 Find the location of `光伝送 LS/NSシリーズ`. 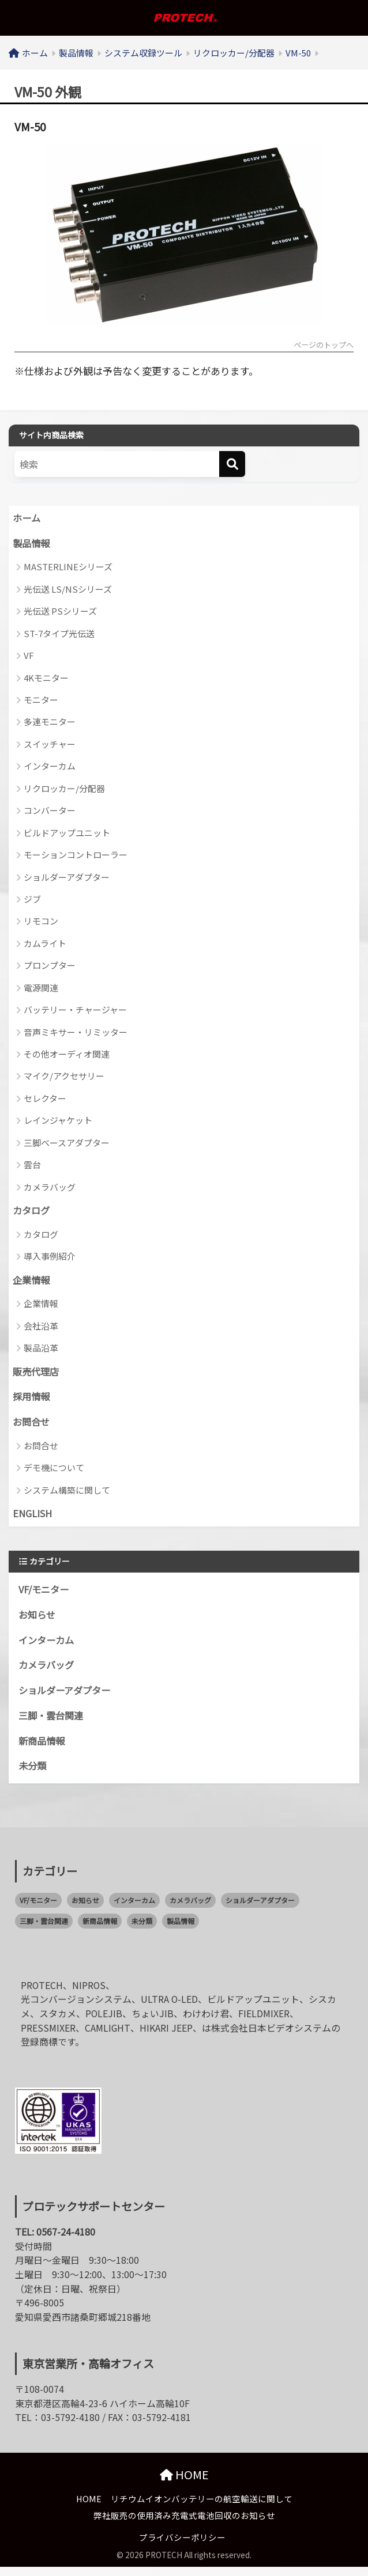

光伝送 LS/NSシリーズ is located at coordinates (68, 590).